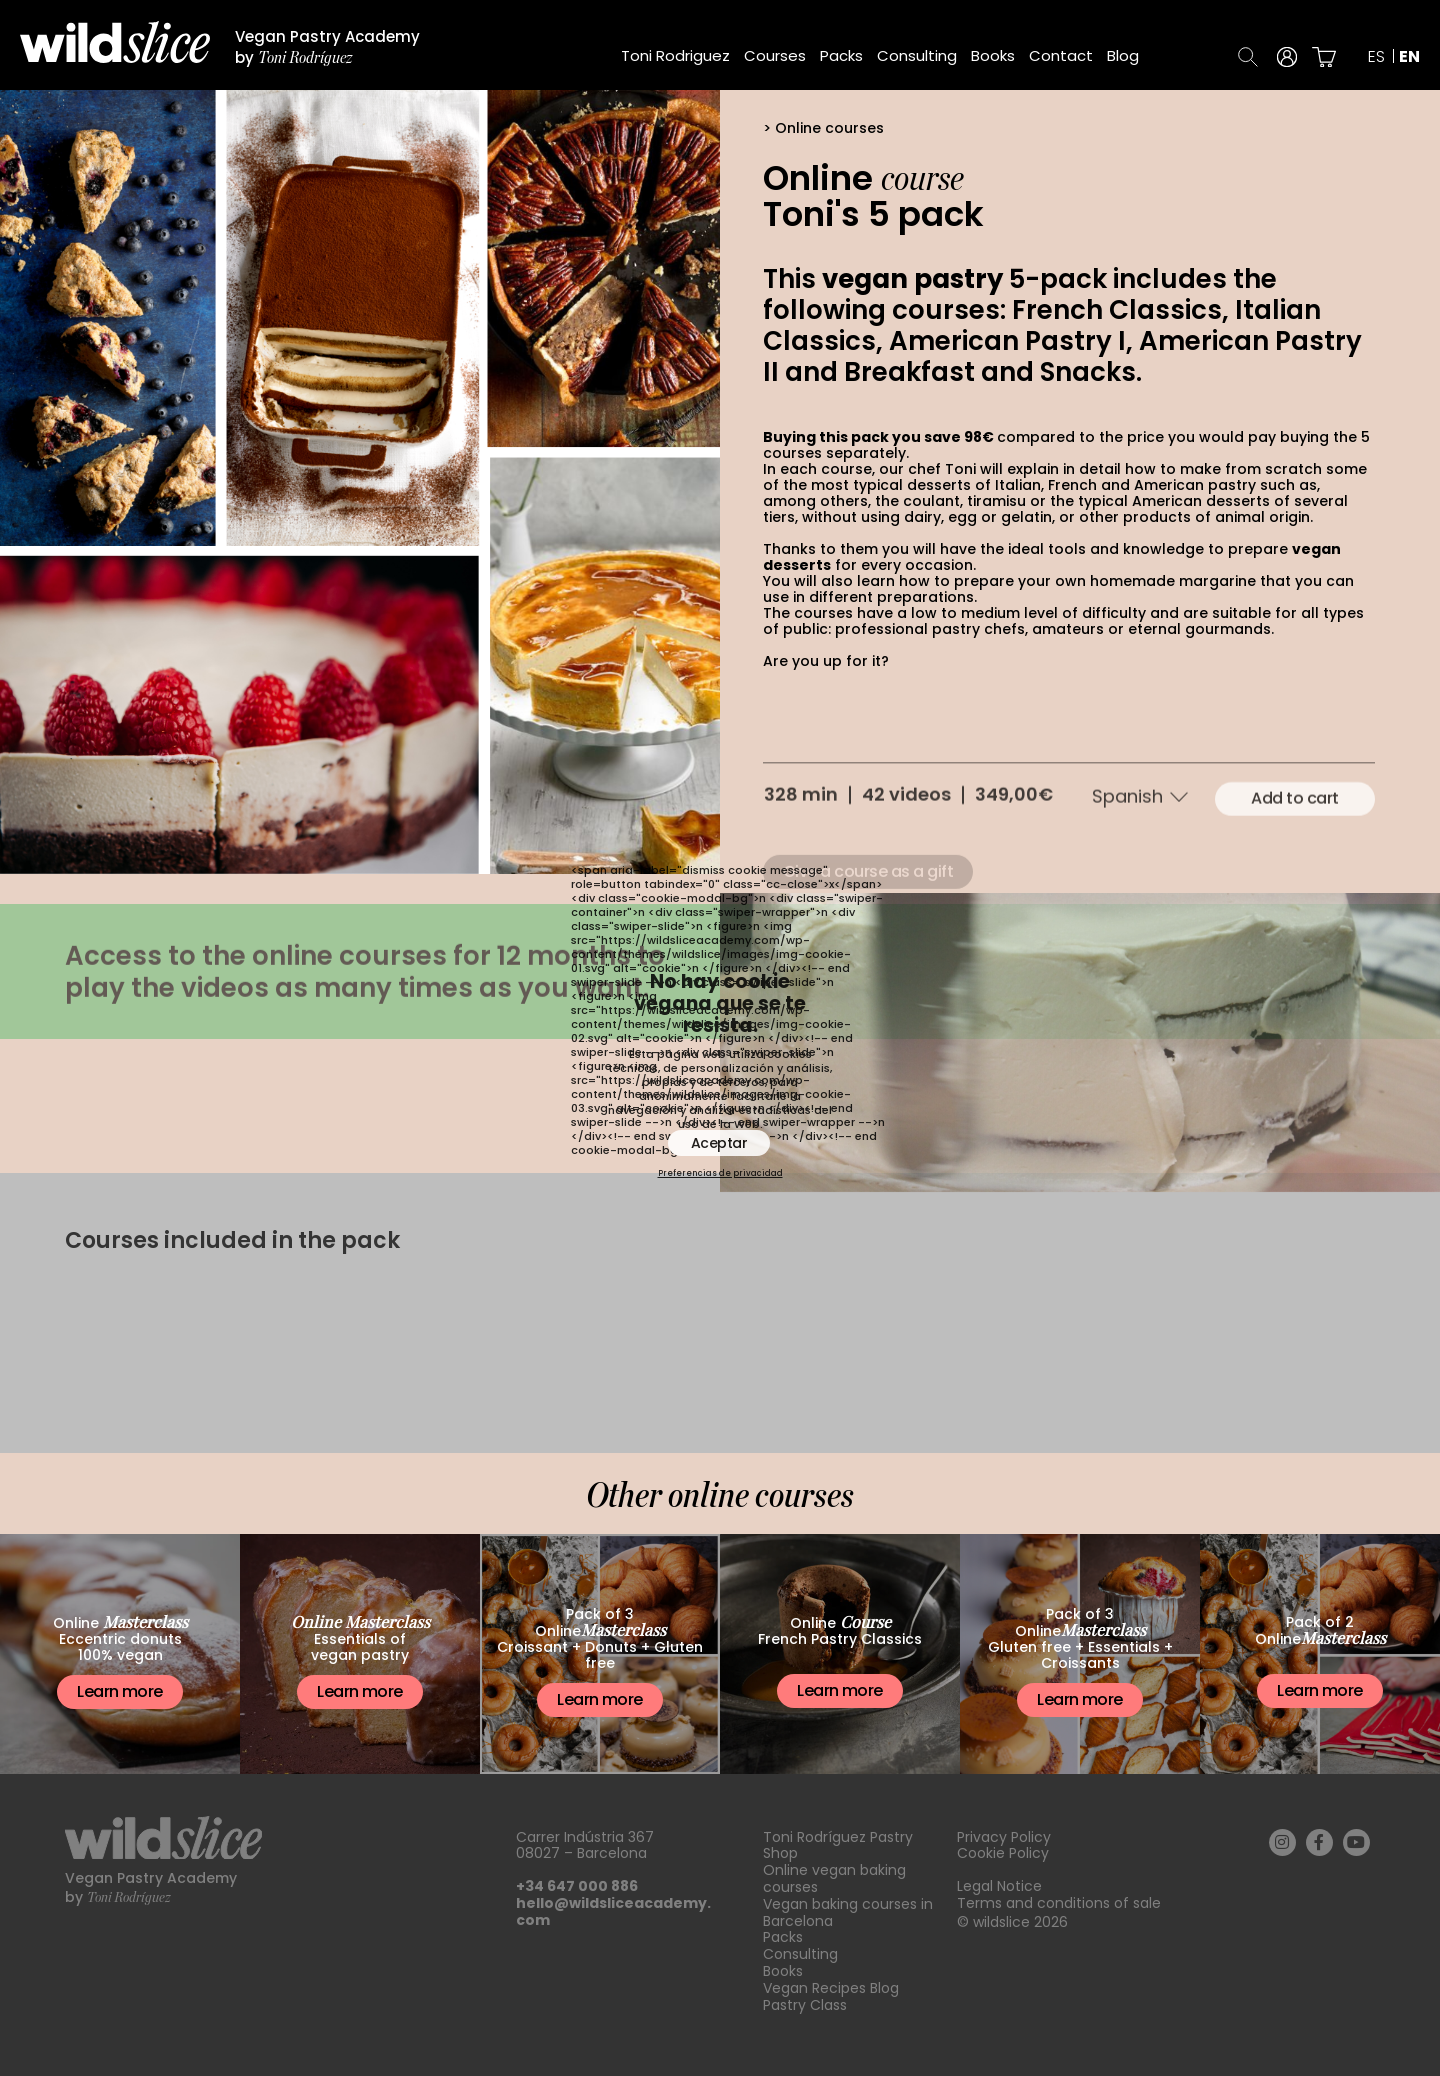 The image size is (1440, 2076). Describe the element at coordinates (1376, 57) in the screenshot. I see `es` at that location.